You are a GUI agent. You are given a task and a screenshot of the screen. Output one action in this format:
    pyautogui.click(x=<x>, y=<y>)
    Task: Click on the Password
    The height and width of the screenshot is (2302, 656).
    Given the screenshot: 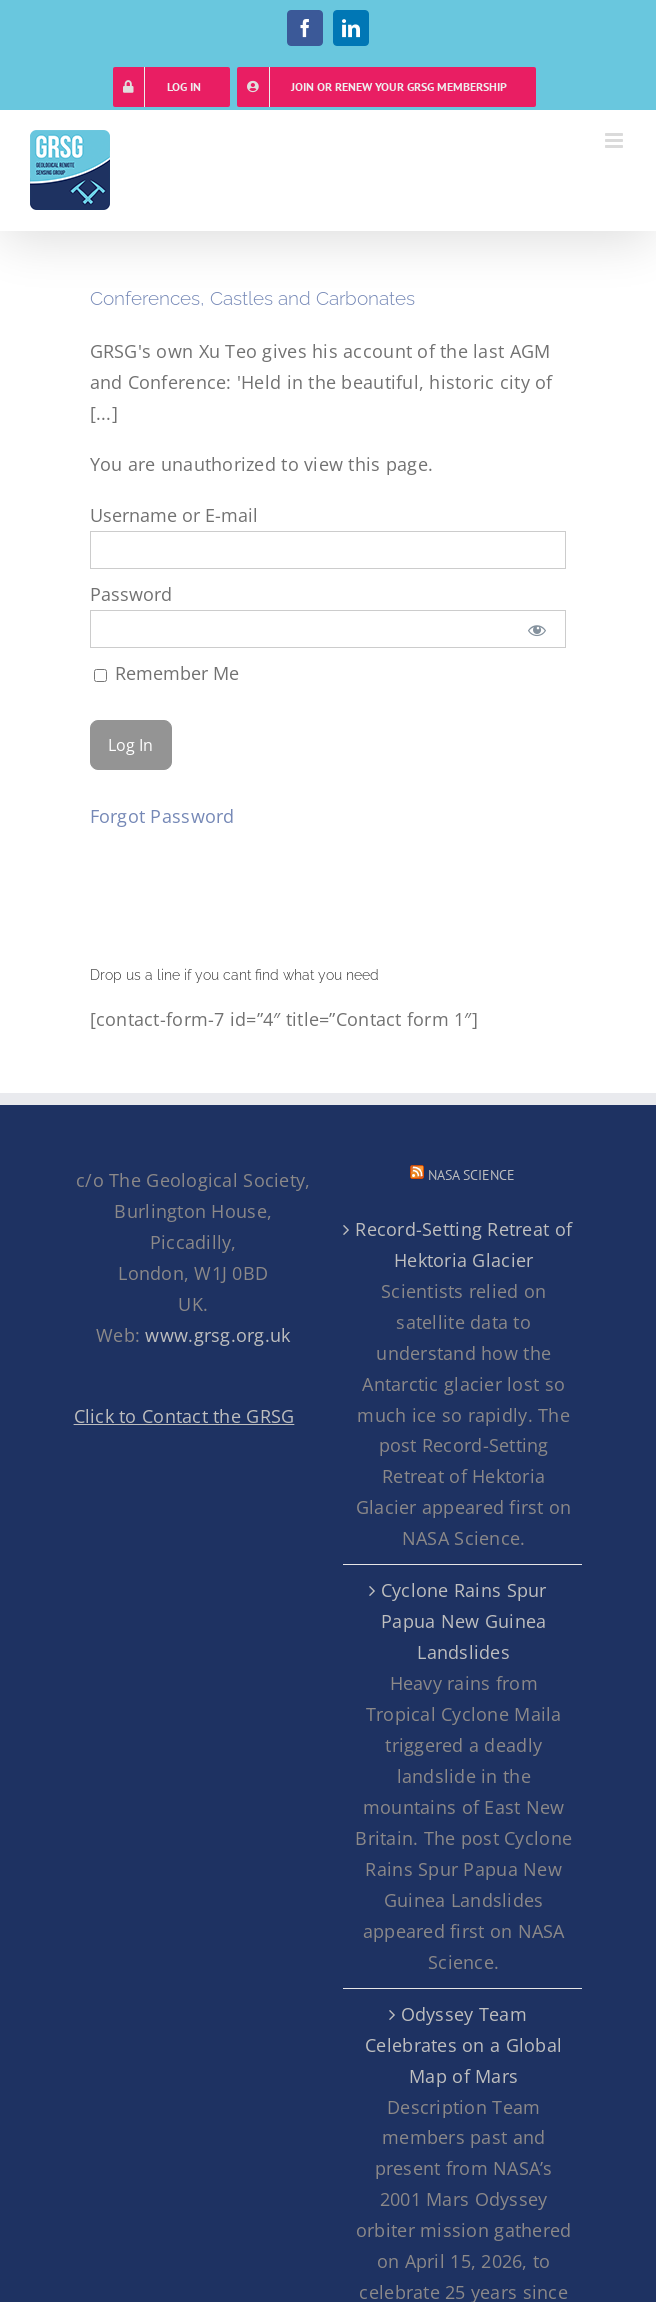 What is the action you would take?
    pyautogui.click(x=131, y=594)
    